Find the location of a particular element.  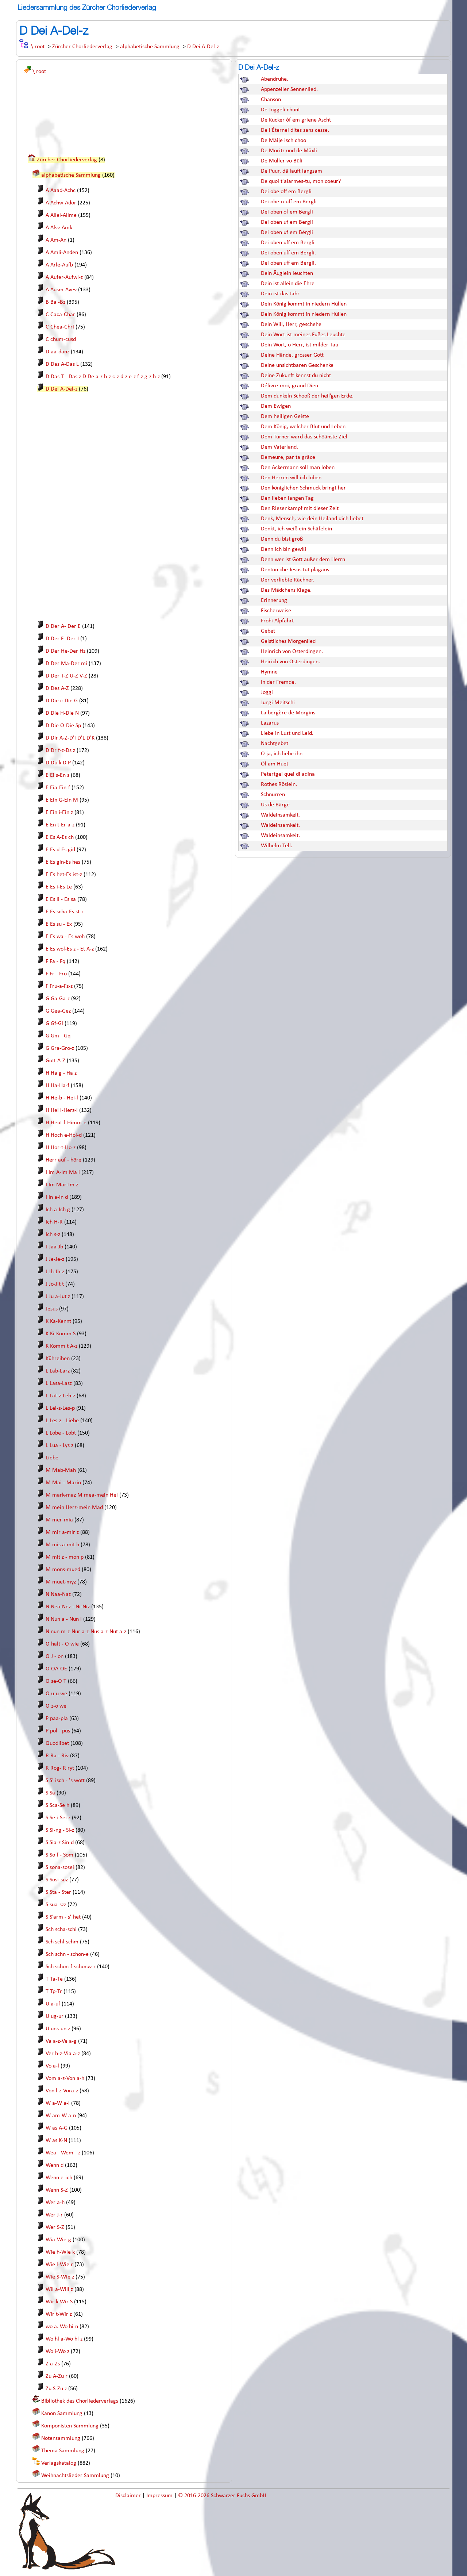

M mein Herz-mein Mad is located at coordinates (74, 1507).